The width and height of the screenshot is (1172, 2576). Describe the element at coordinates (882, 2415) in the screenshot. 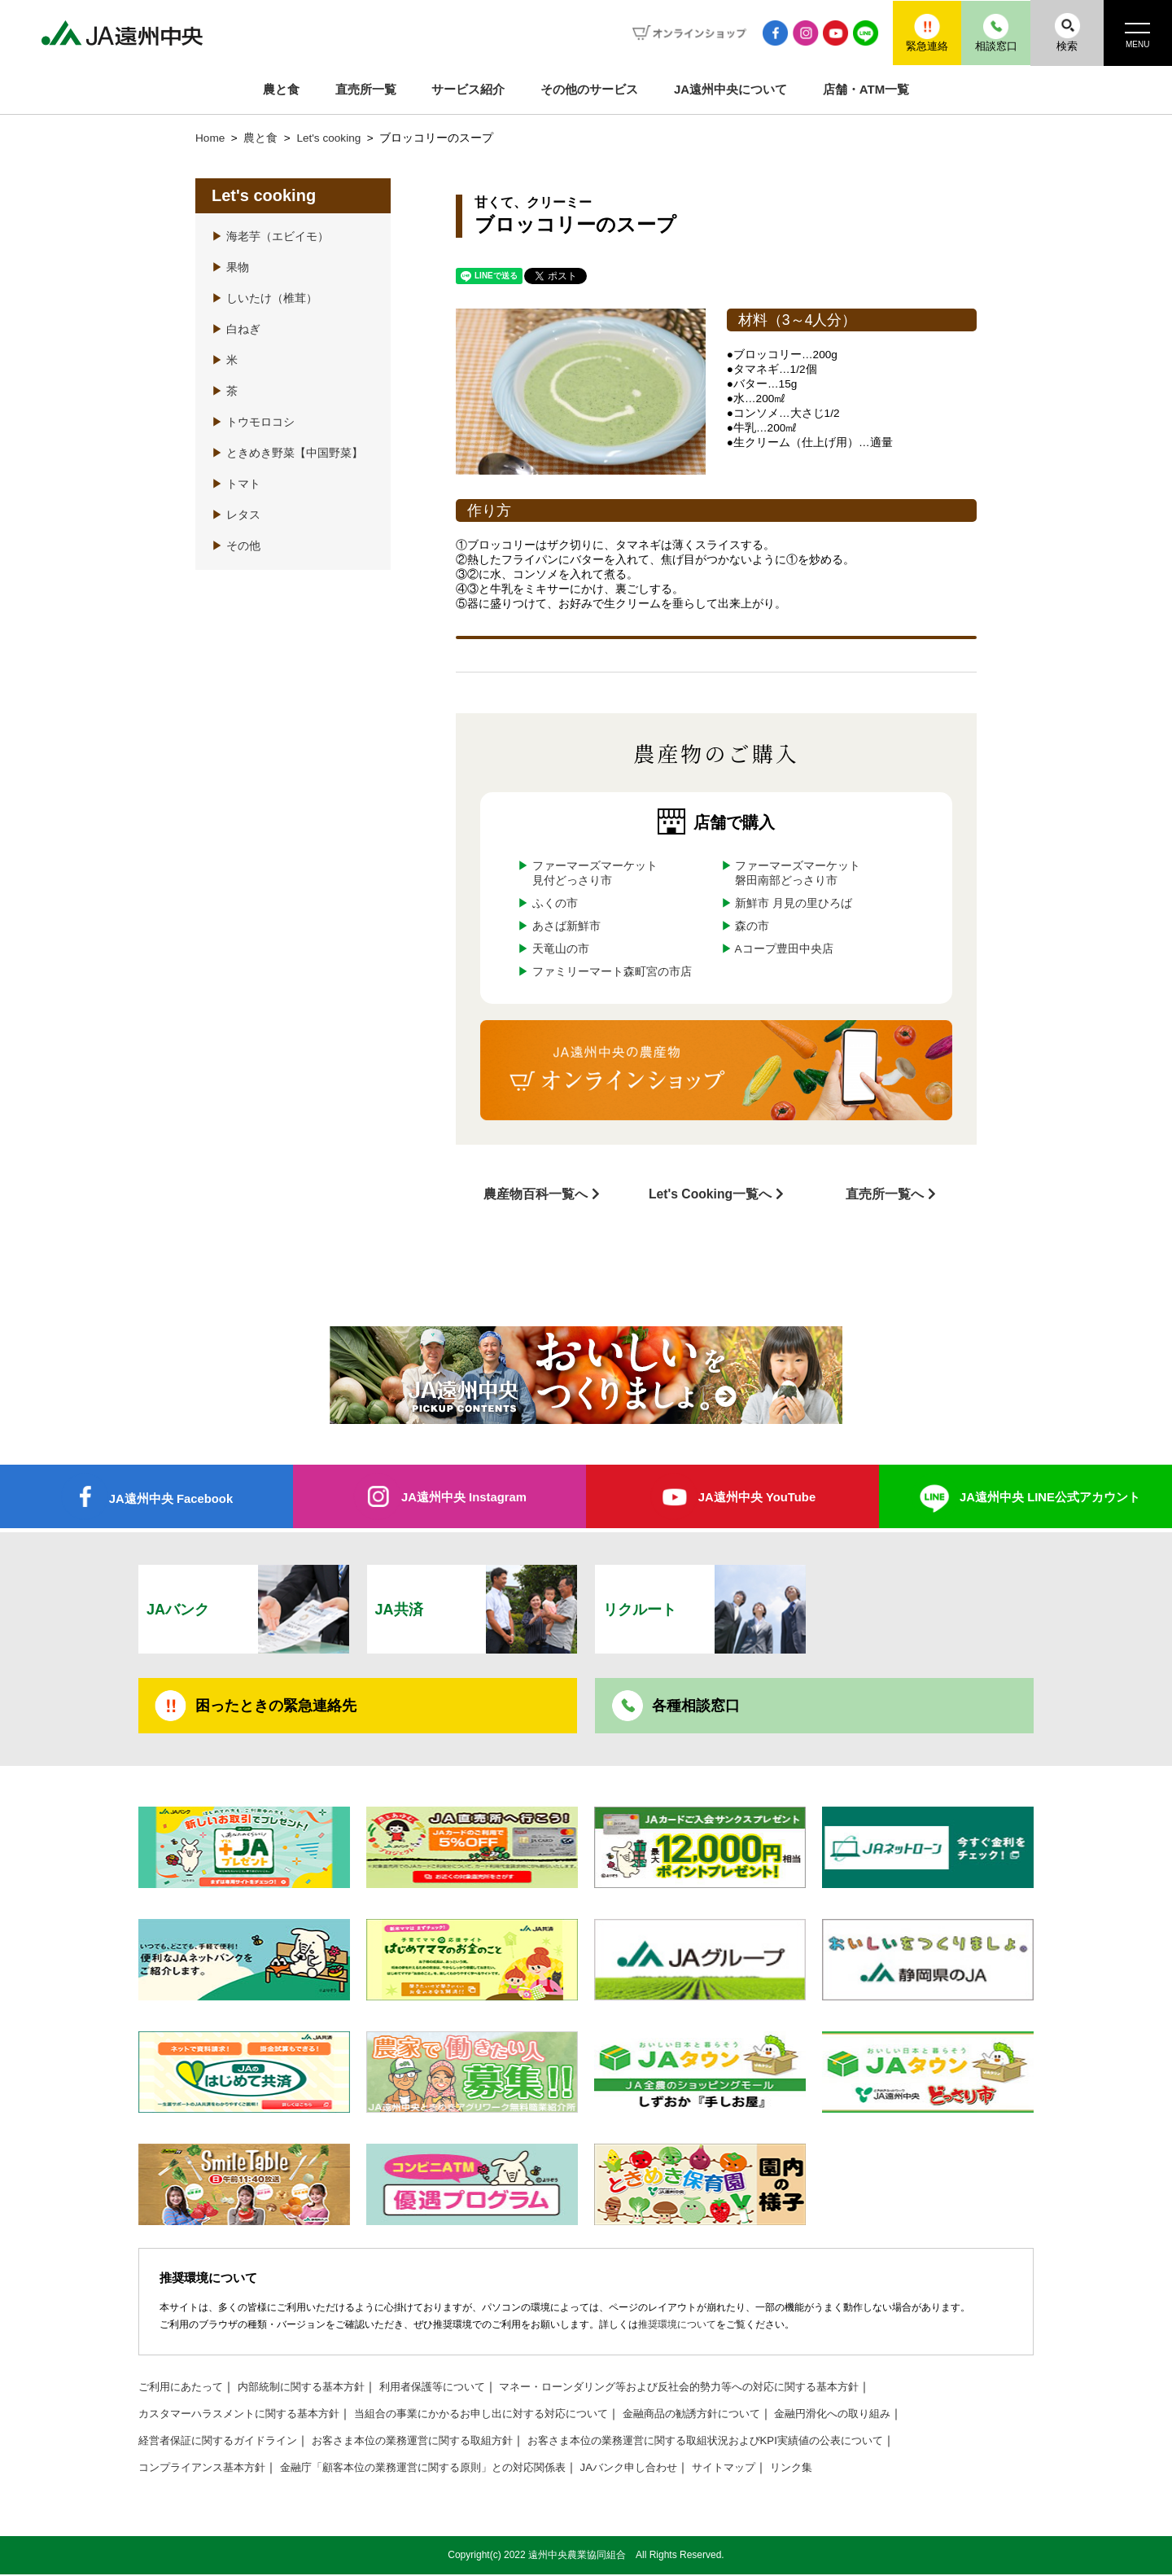

I see `金融円滑化への取り組み` at that location.